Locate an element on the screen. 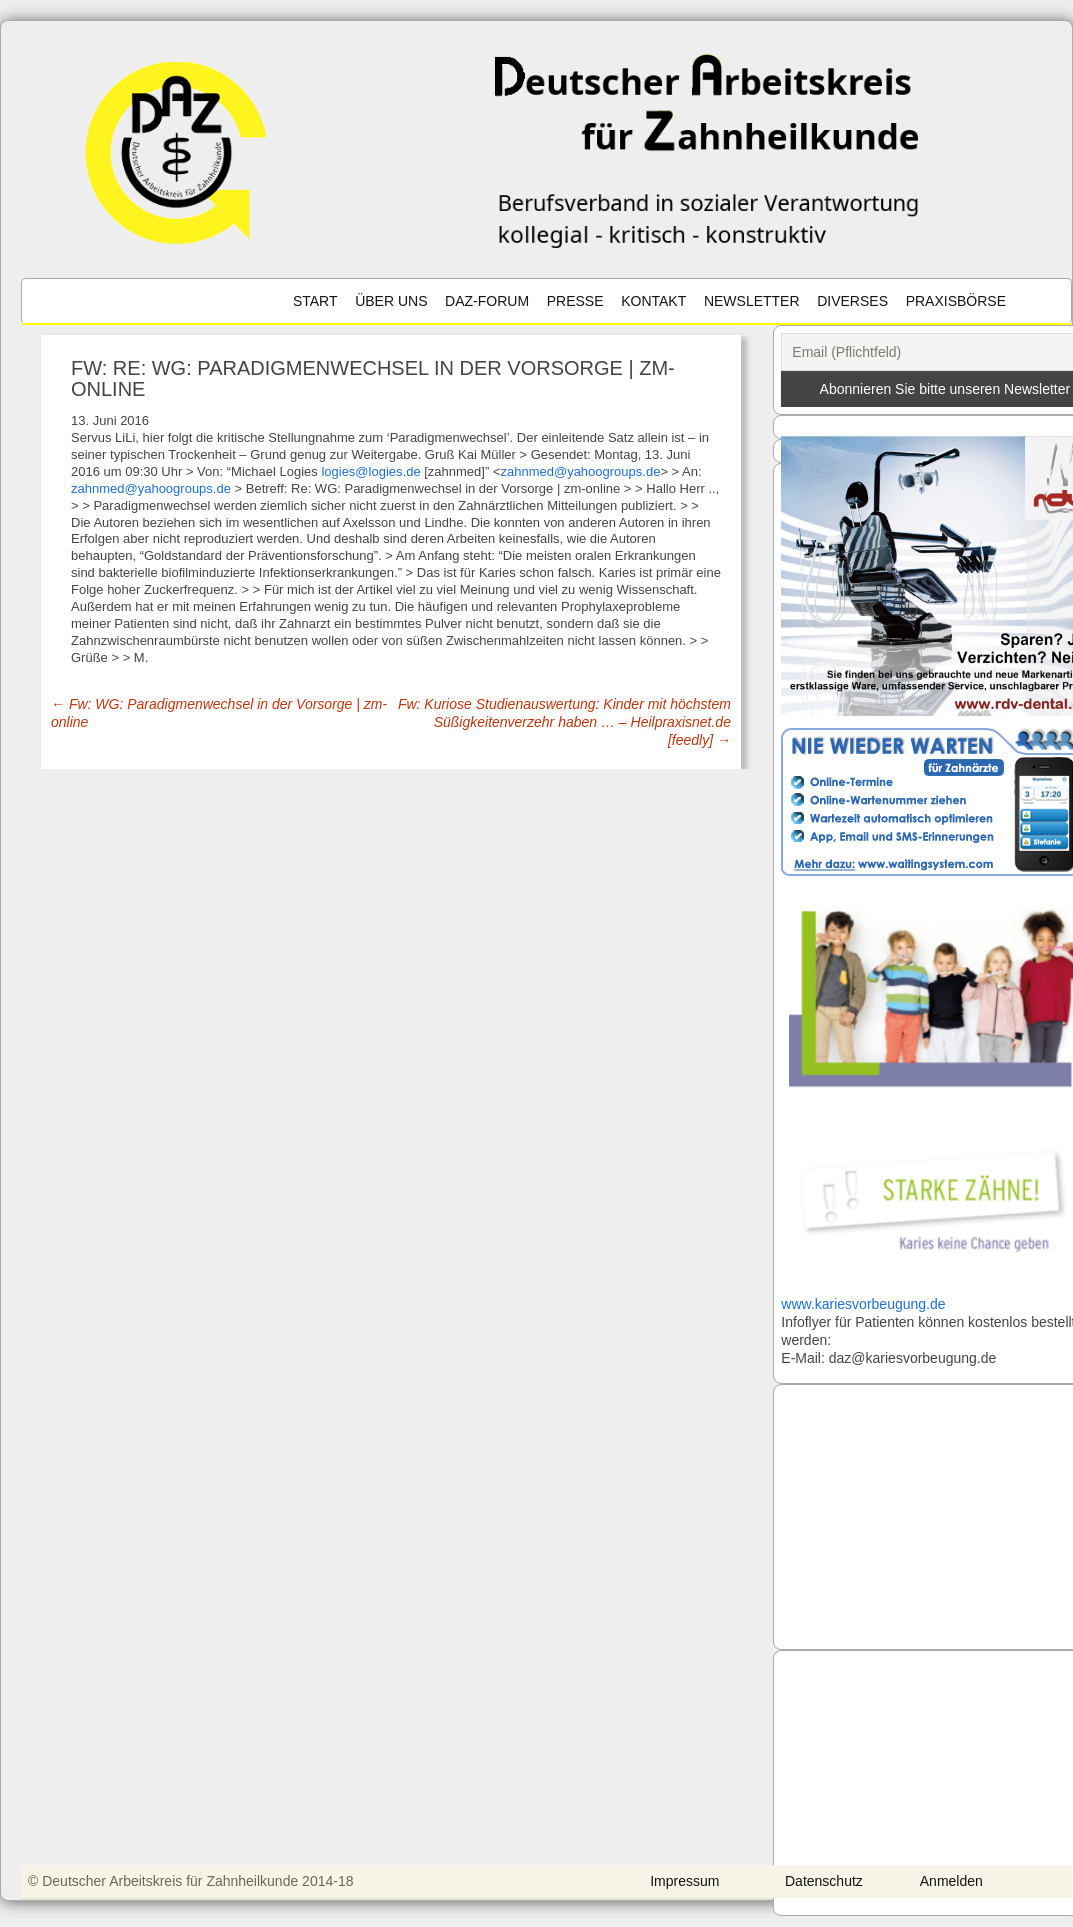 Image resolution: width=1073 pixels, height=1927 pixels. www.kariesvorbeugung.de is located at coordinates (863, 1304).